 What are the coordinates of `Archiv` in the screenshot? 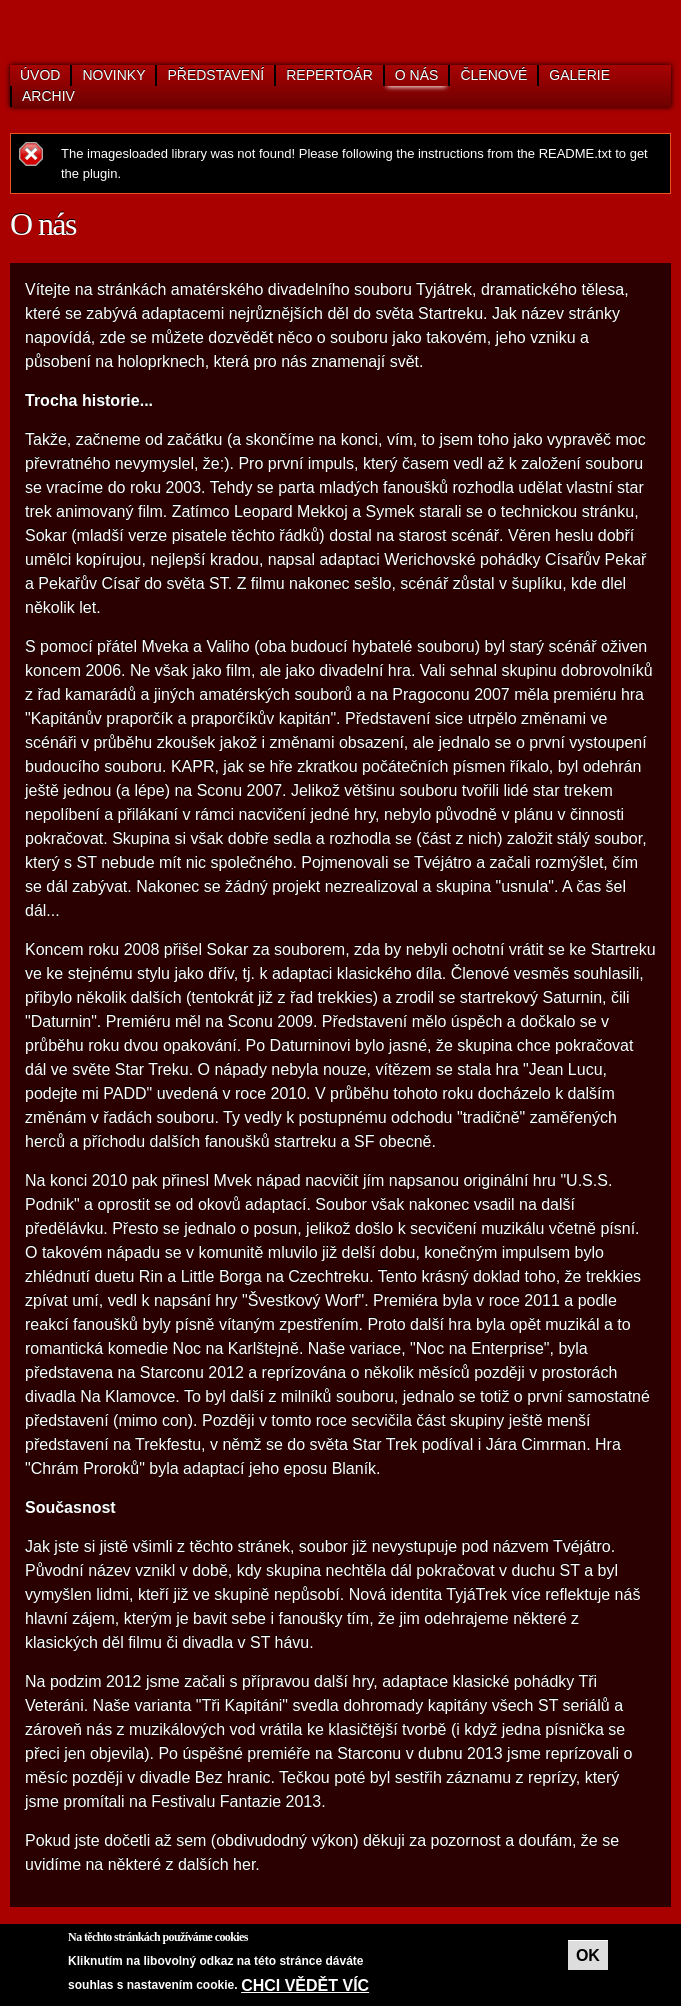 It's located at (48, 96).